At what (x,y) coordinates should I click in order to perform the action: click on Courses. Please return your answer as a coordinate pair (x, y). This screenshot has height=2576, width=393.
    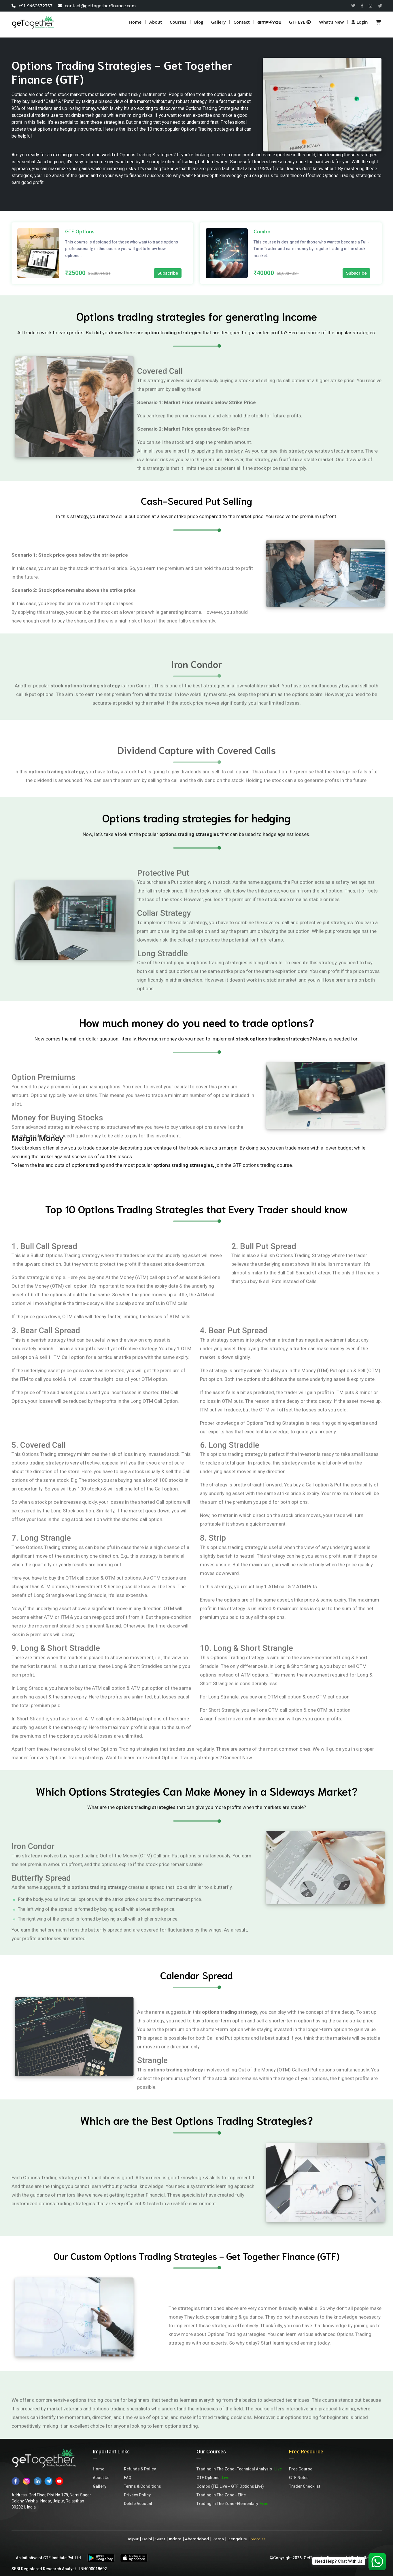
    Looking at the image, I should click on (178, 22).